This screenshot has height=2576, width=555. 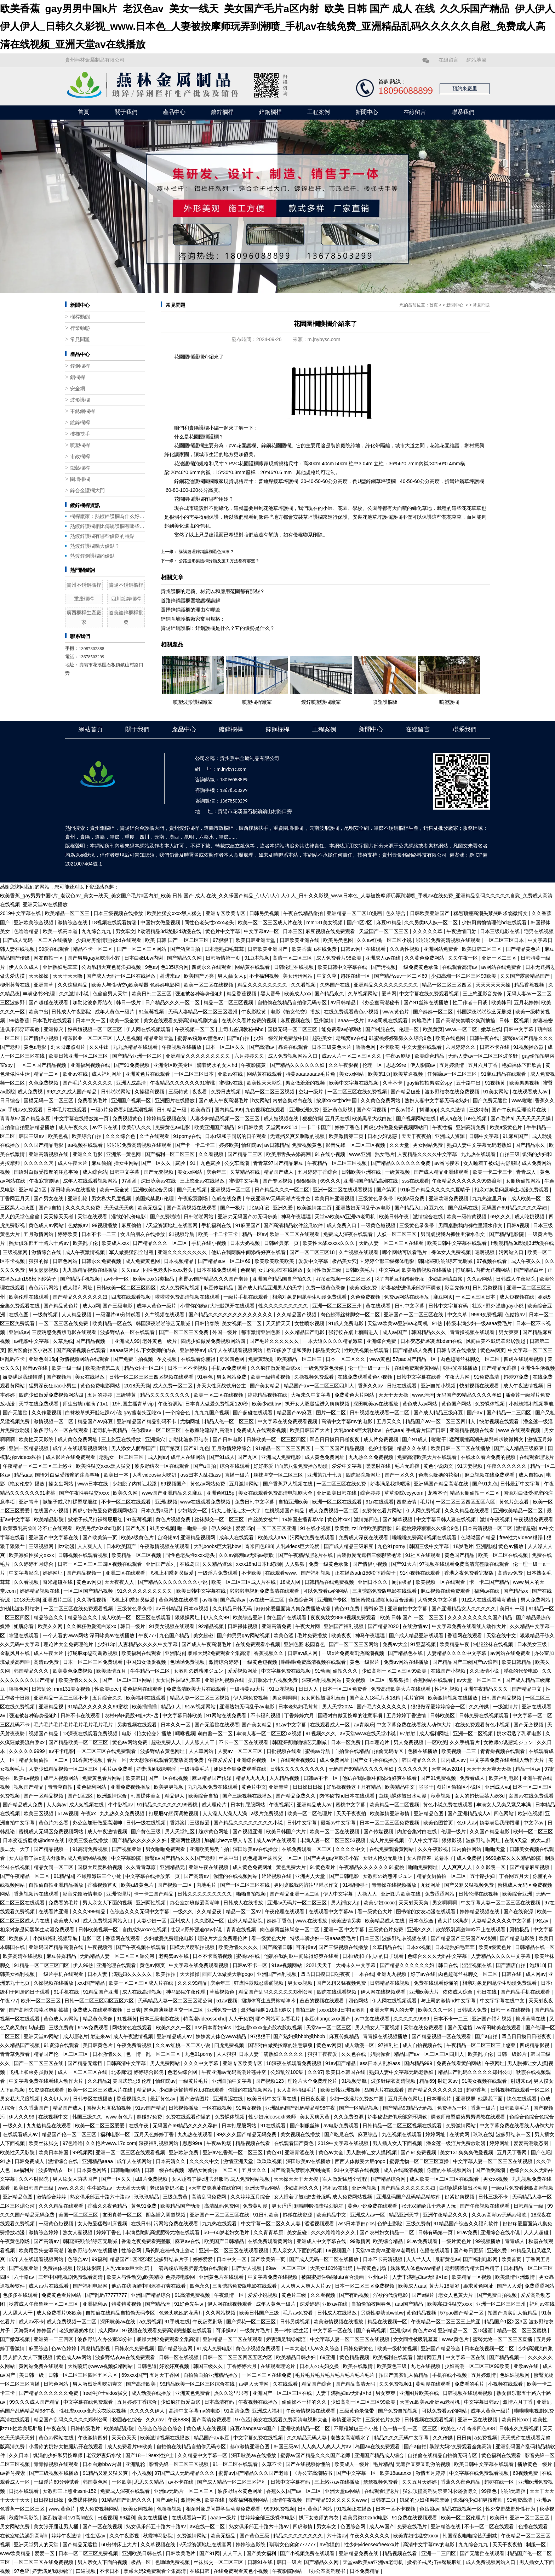 What do you see at coordinates (496, 1091) in the screenshot?
I see `91美女网站` at bounding box center [496, 1091].